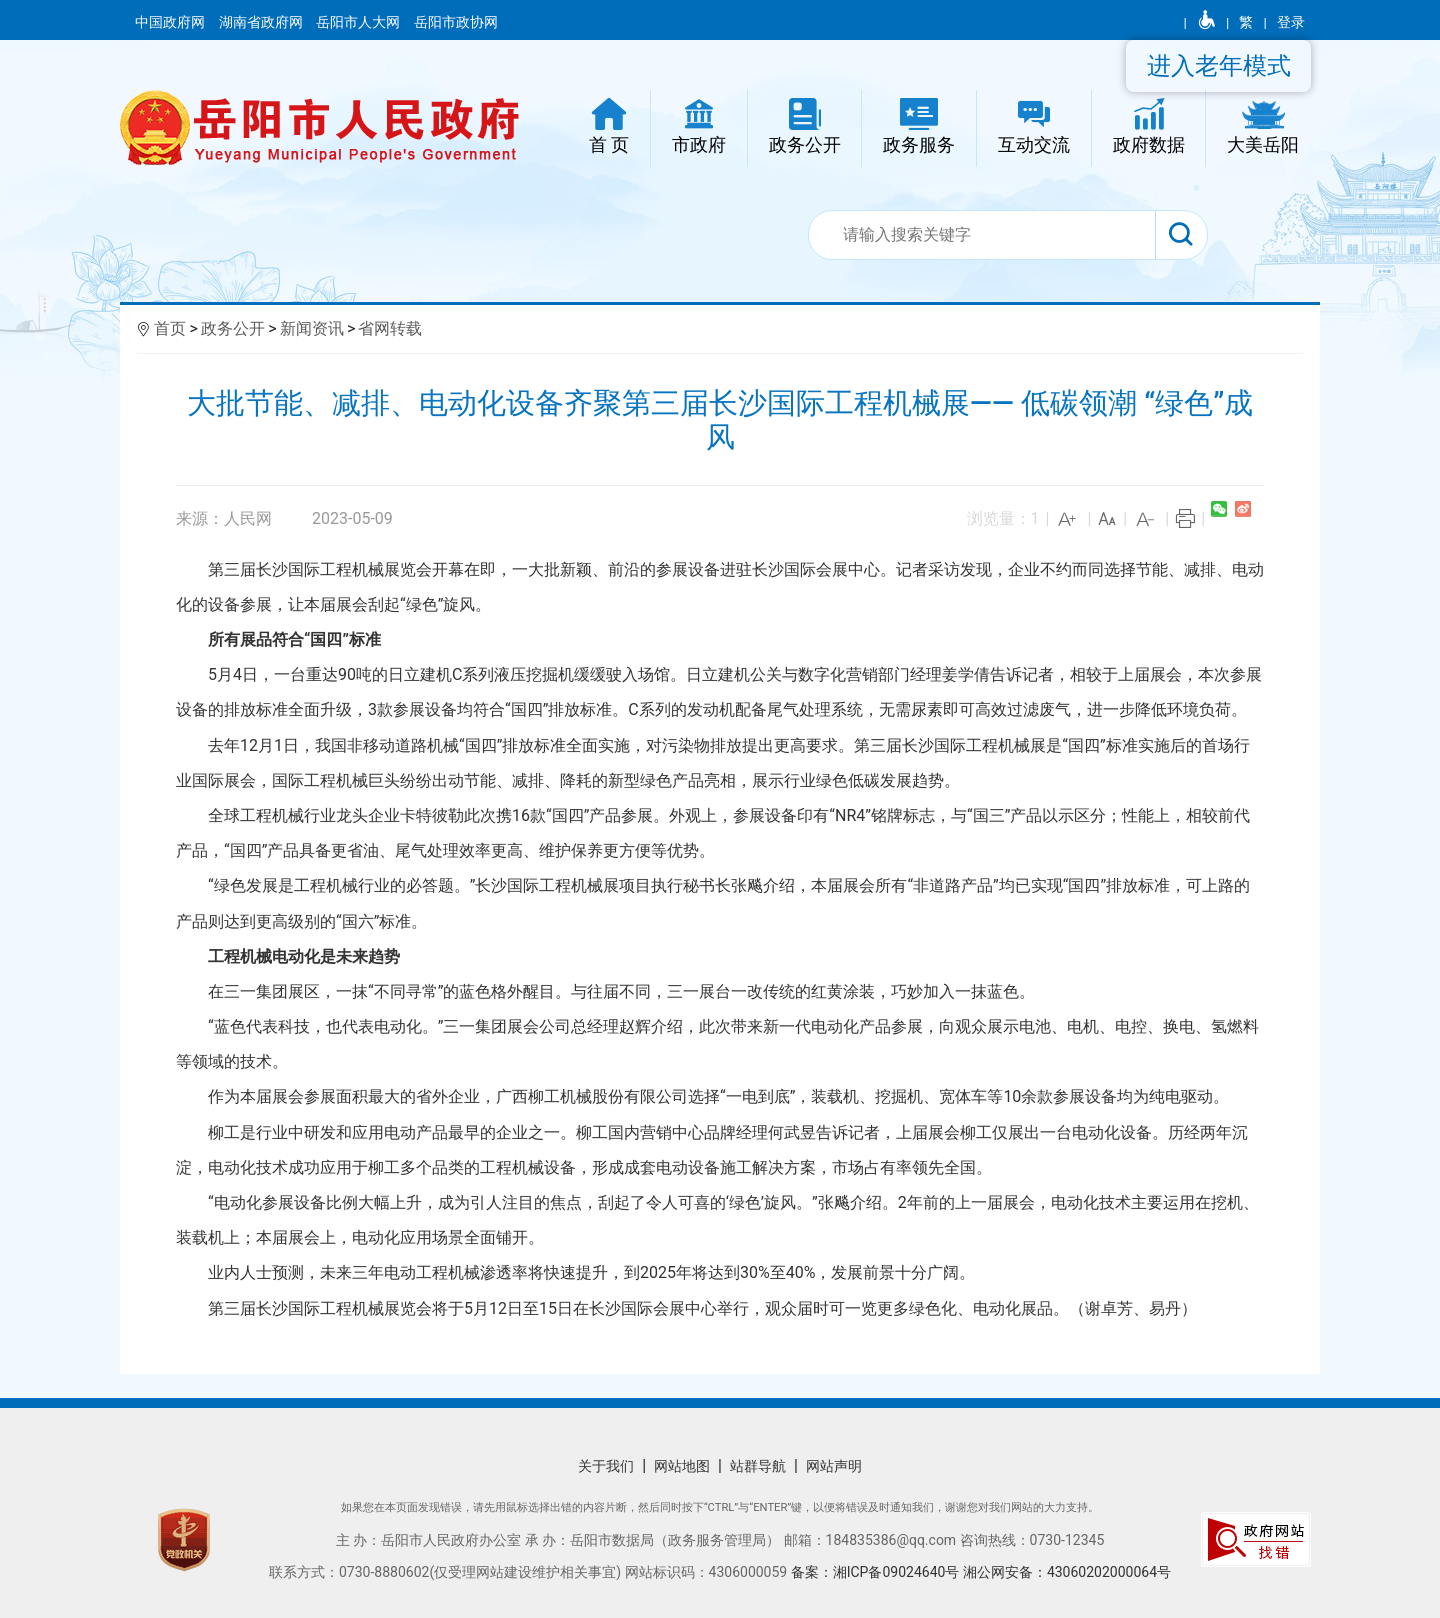 This screenshot has height=1618, width=1440. What do you see at coordinates (606, 1466) in the screenshot?
I see `关于我们` at bounding box center [606, 1466].